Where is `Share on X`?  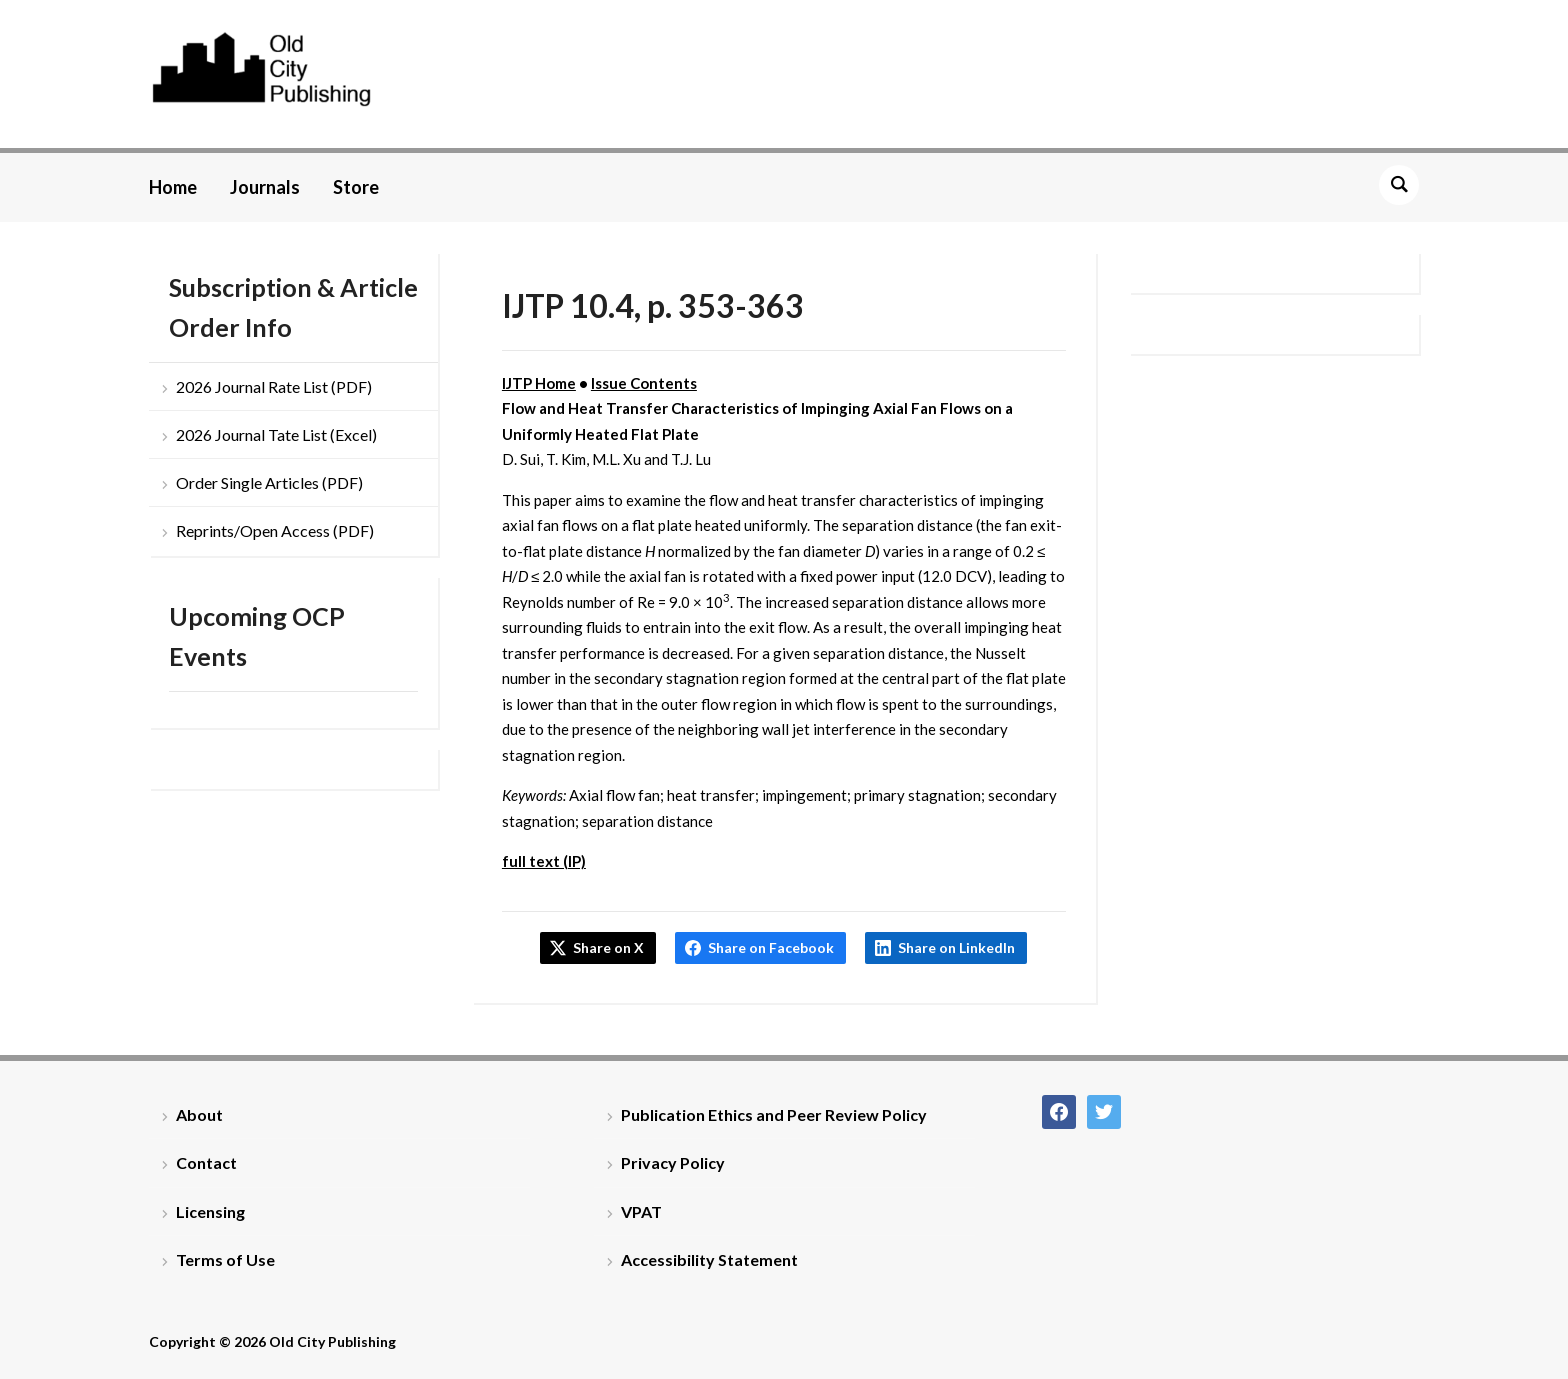
Share on X is located at coordinates (608, 947).